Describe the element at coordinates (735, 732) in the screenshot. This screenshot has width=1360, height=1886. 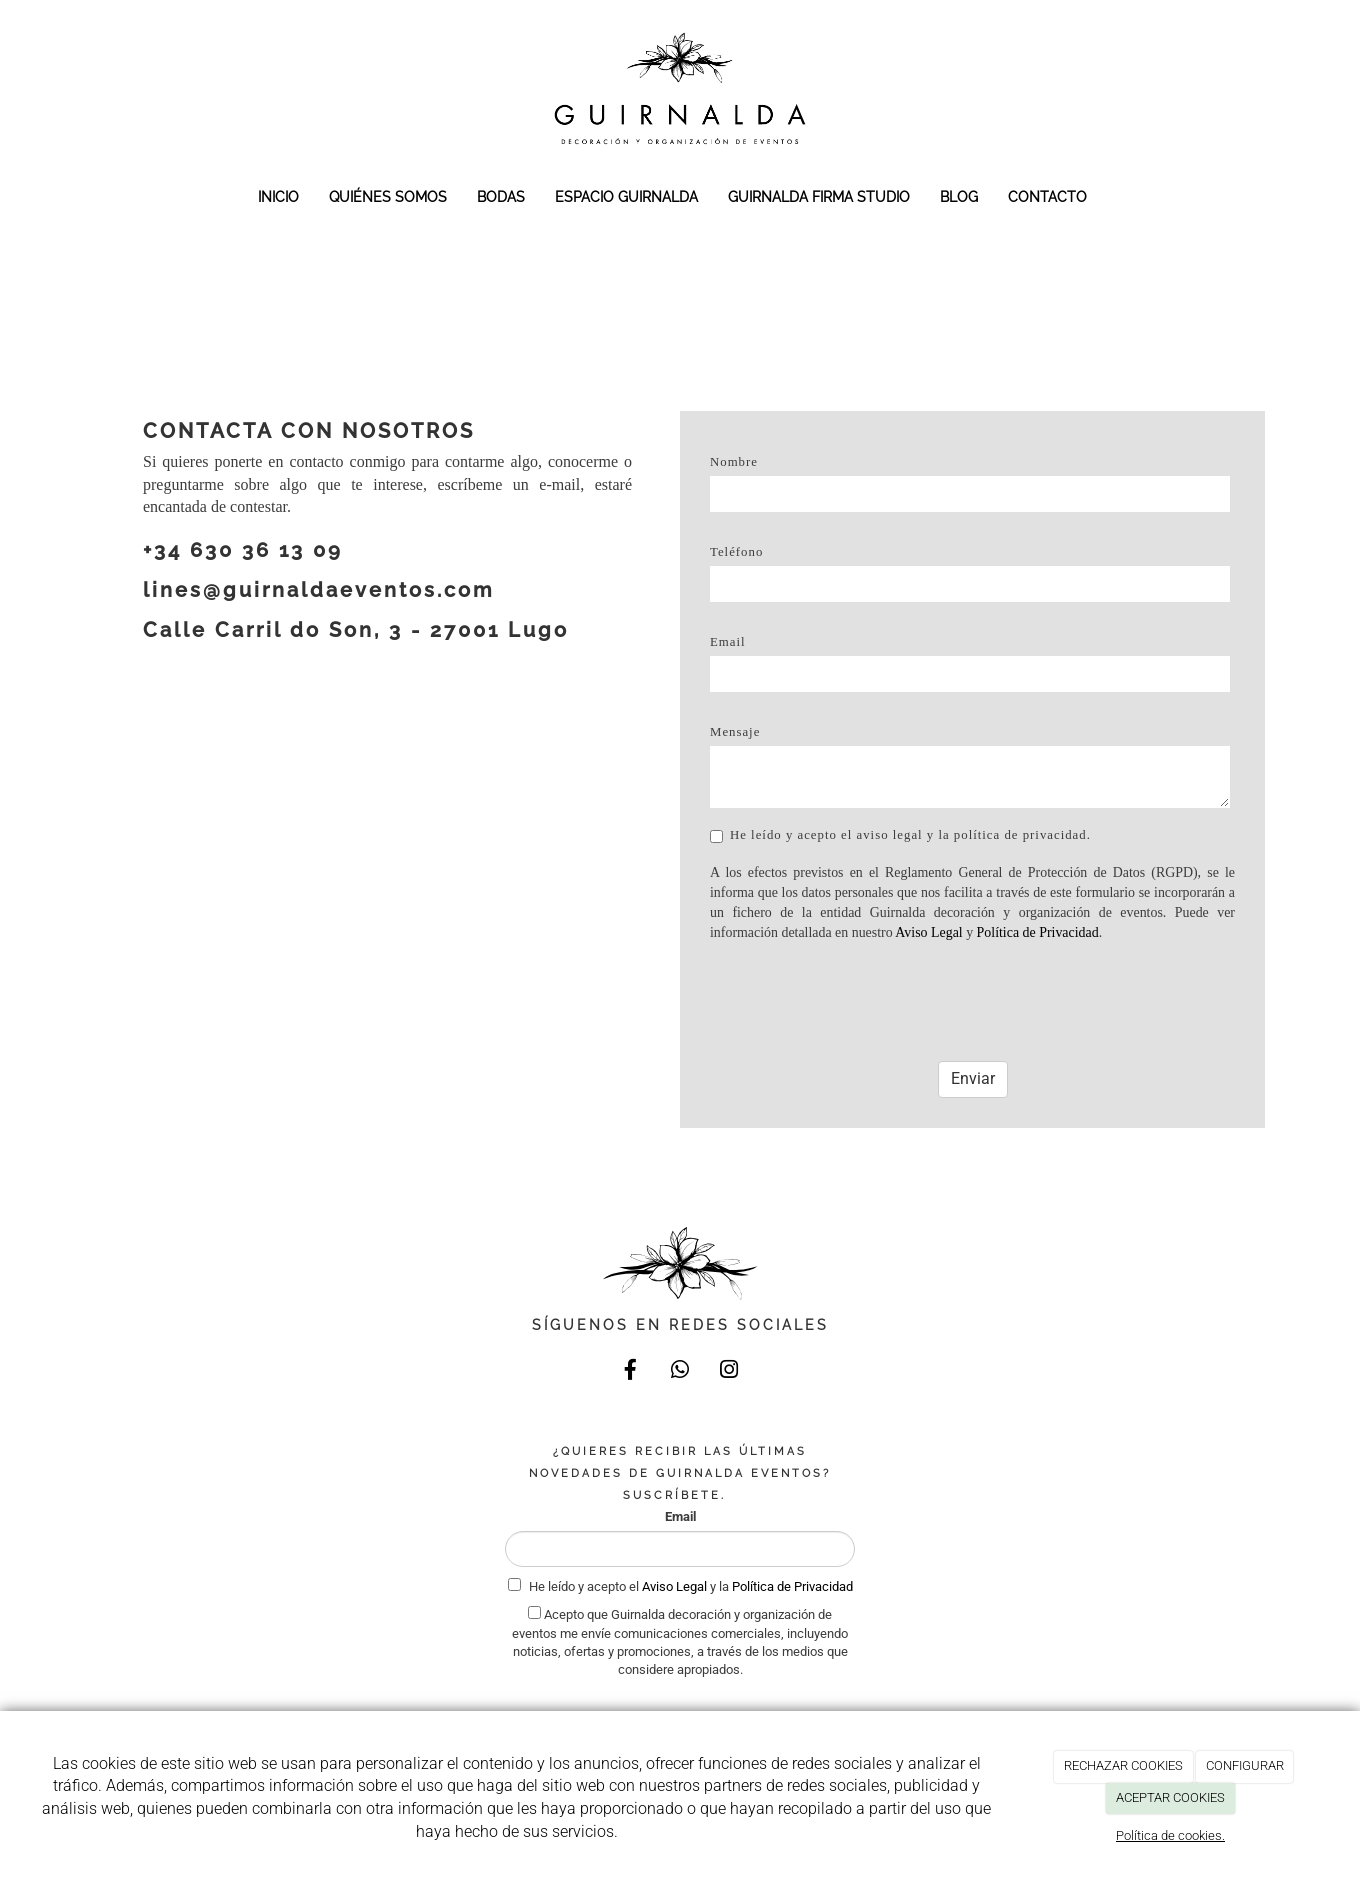
I see `Mensaje` at that location.